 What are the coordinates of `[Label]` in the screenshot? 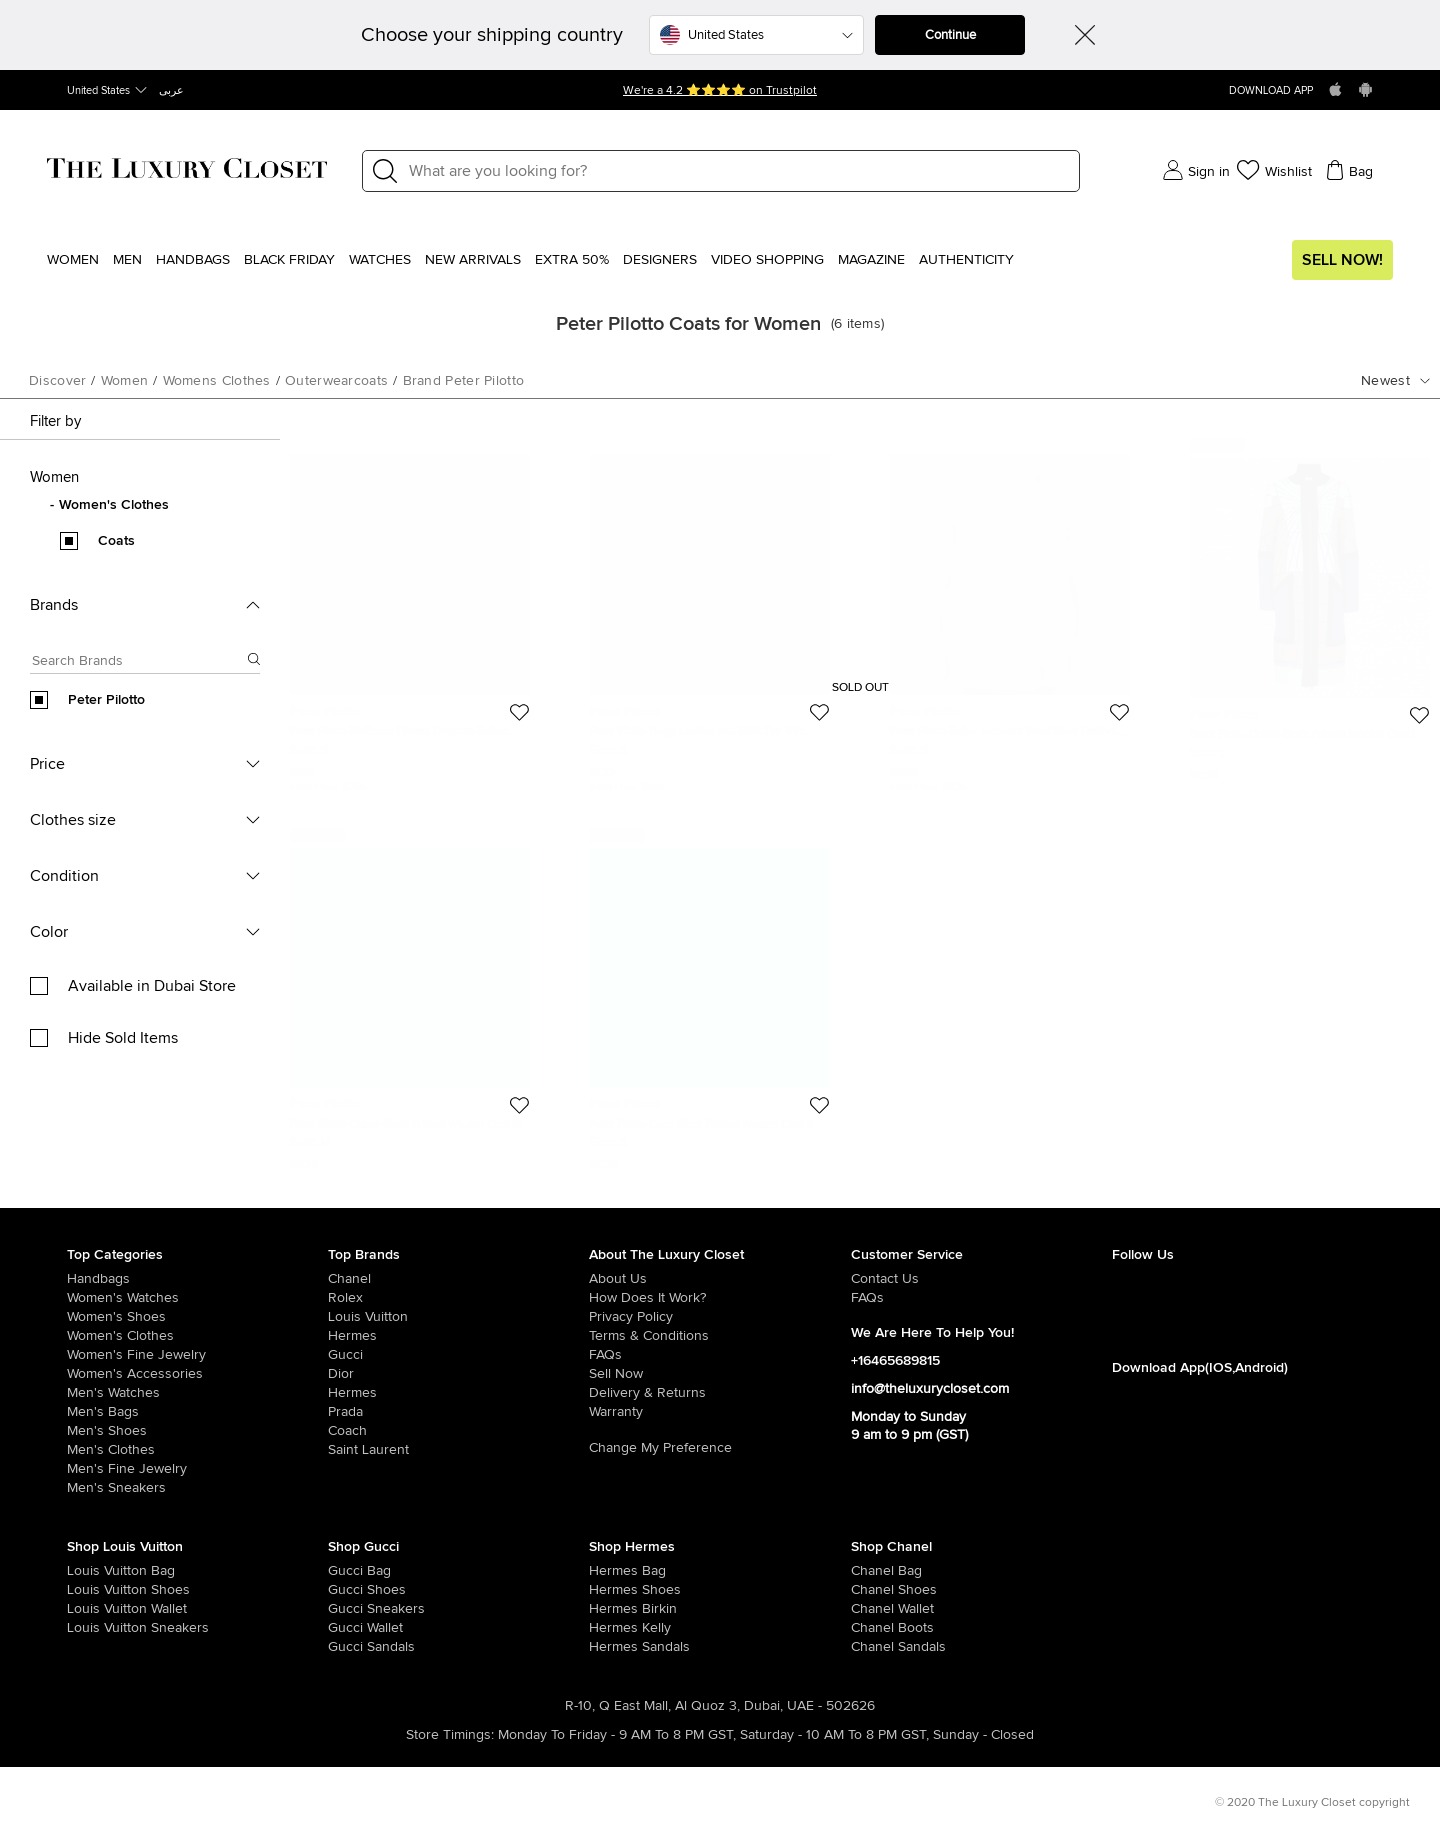 It's located at (738, 171).